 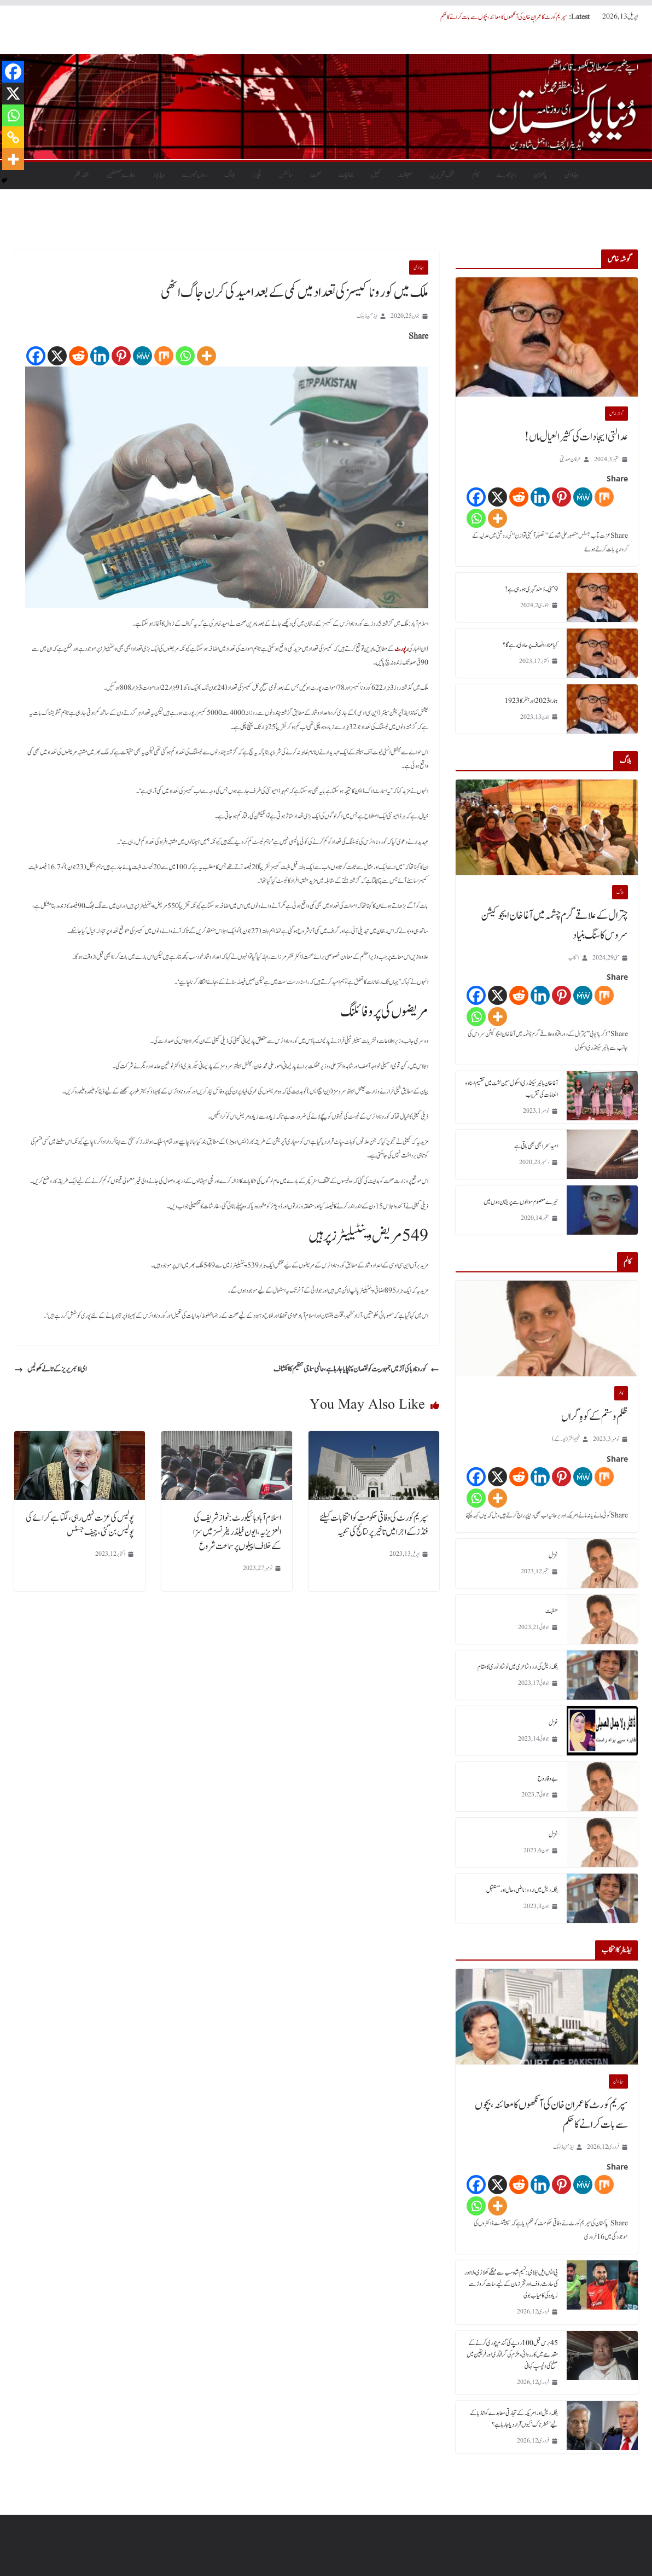 What do you see at coordinates (121, 355) in the screenshot?
I see `[Pinterest]` at bounding box center [121, 355].